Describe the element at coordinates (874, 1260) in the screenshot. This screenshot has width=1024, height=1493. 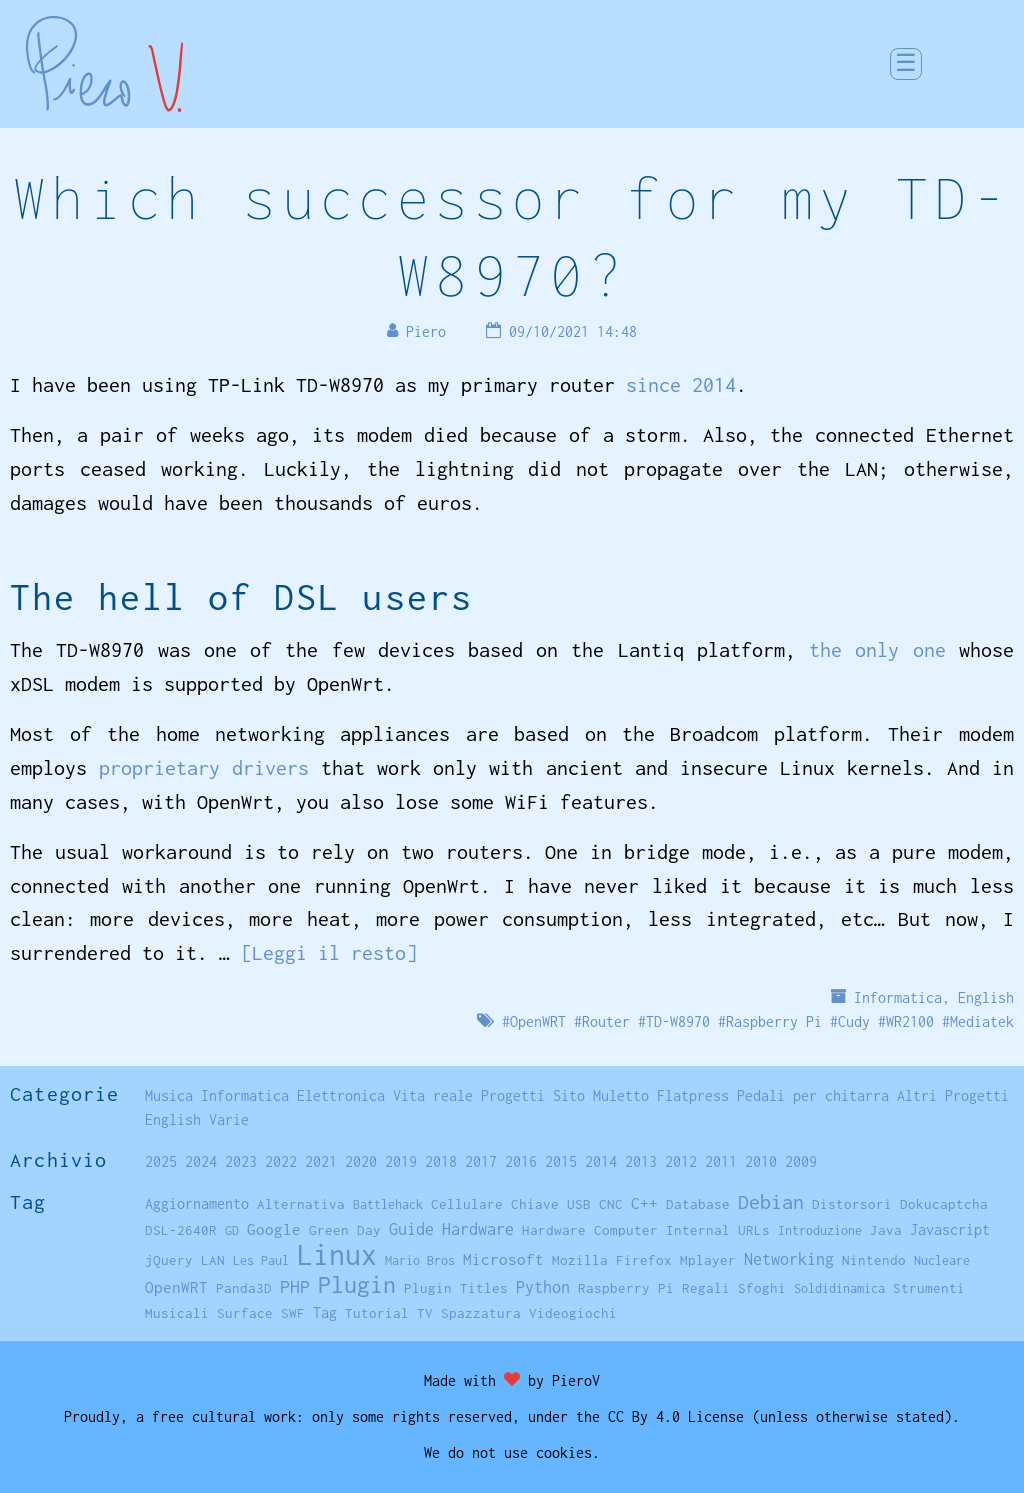
I see `Nintendo` at that location.